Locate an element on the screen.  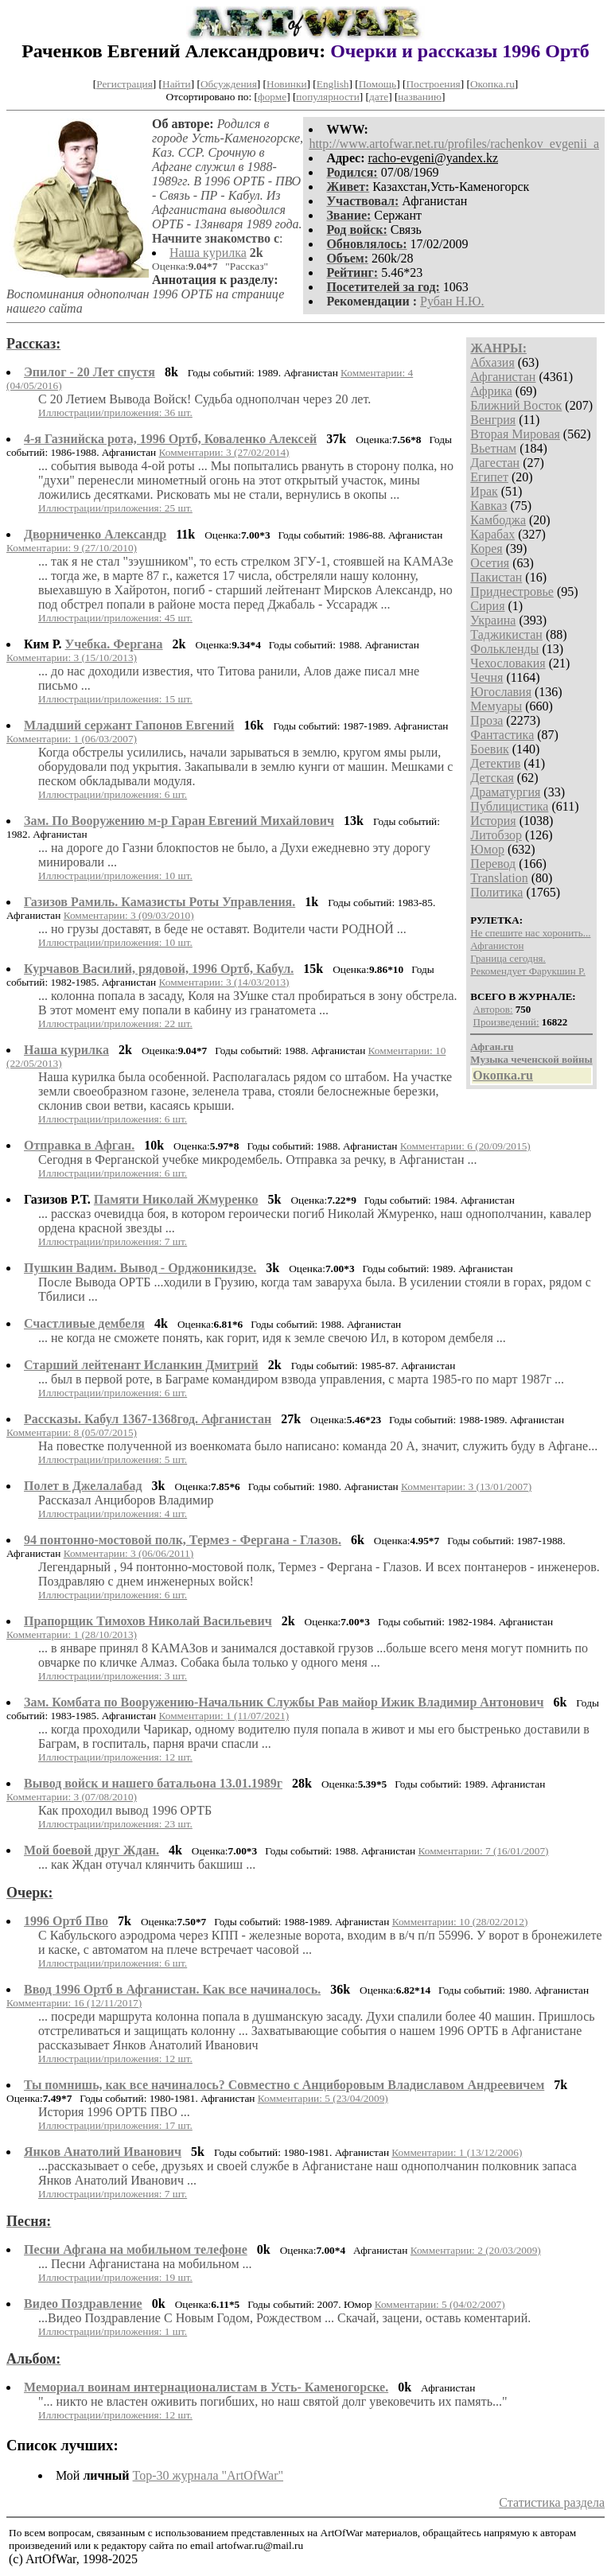
Детская is located at coordinates (492, 777).